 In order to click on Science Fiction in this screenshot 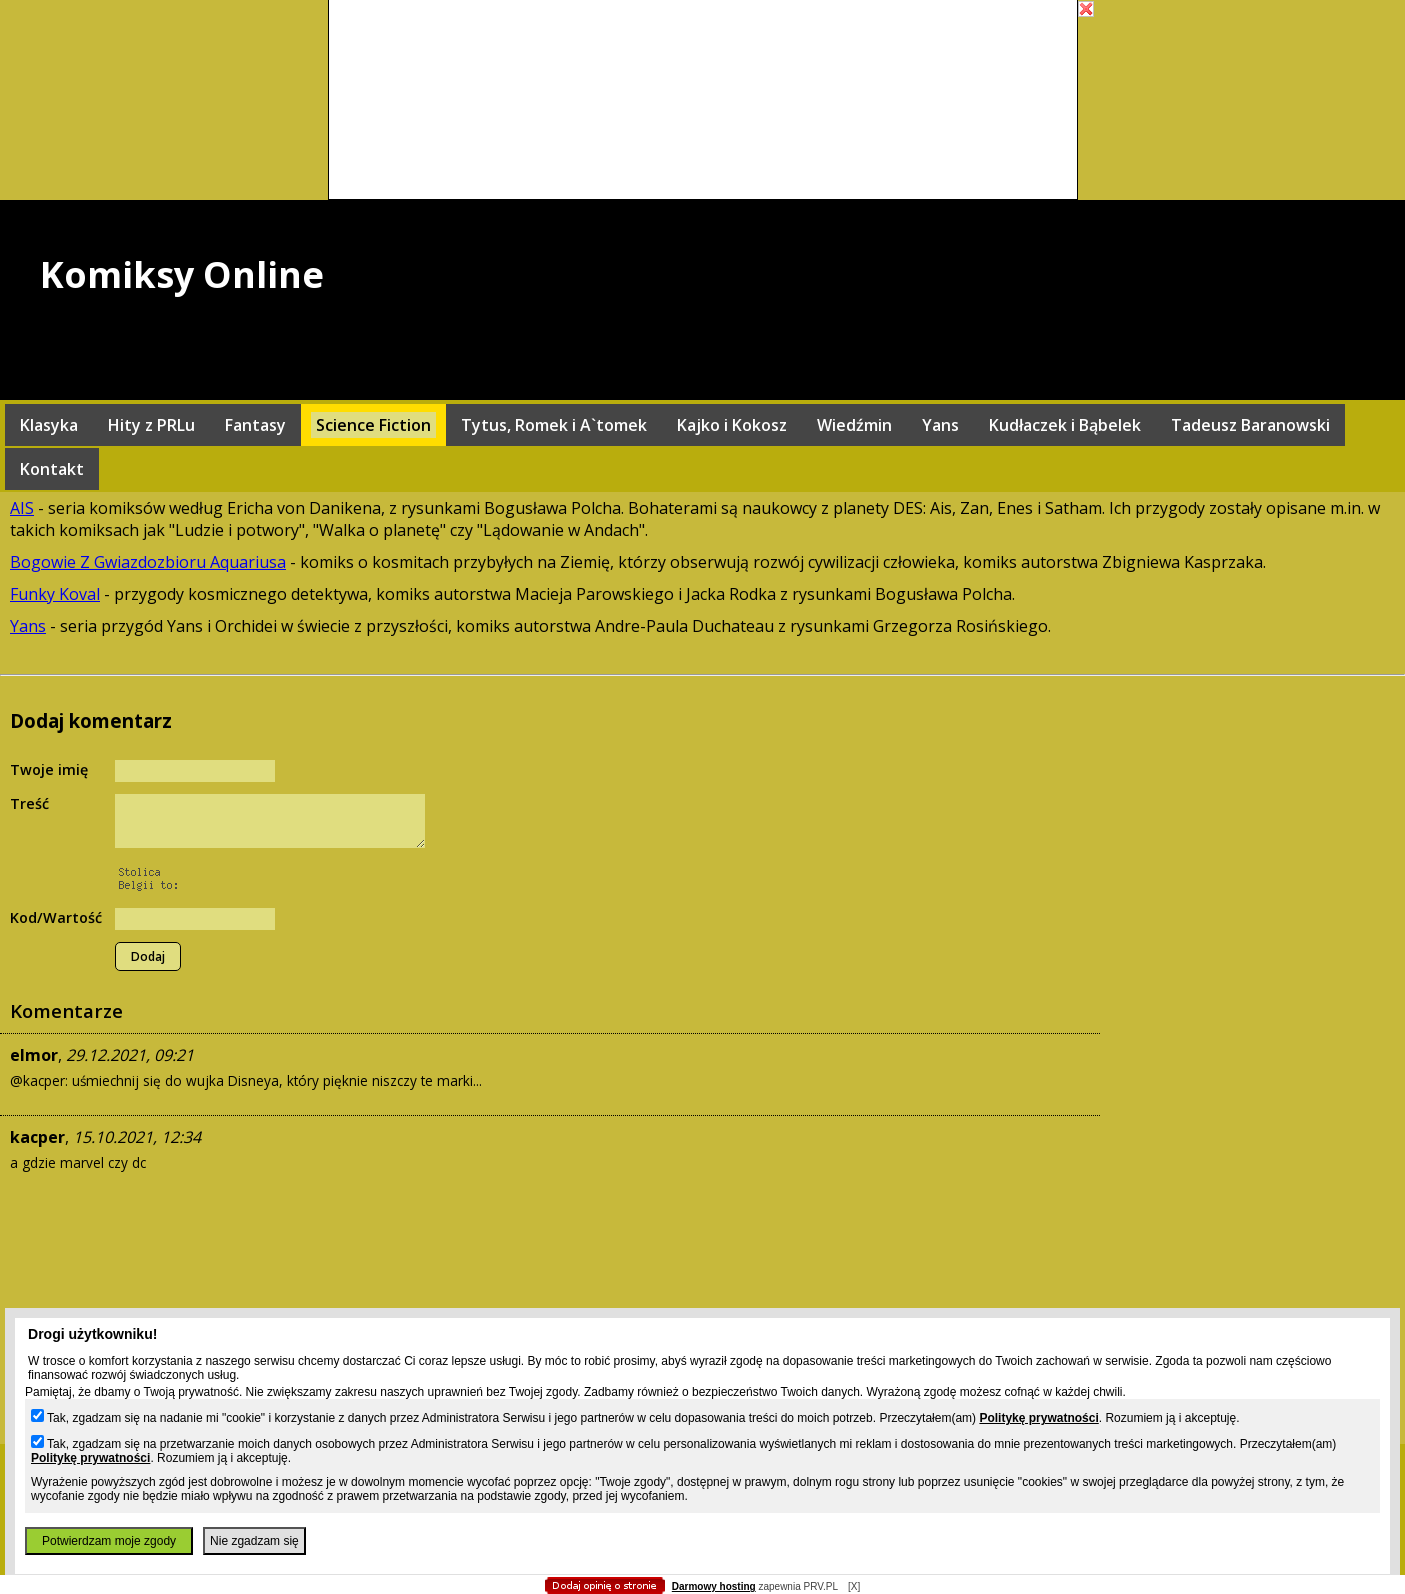, I will do `click(373, 425)`.